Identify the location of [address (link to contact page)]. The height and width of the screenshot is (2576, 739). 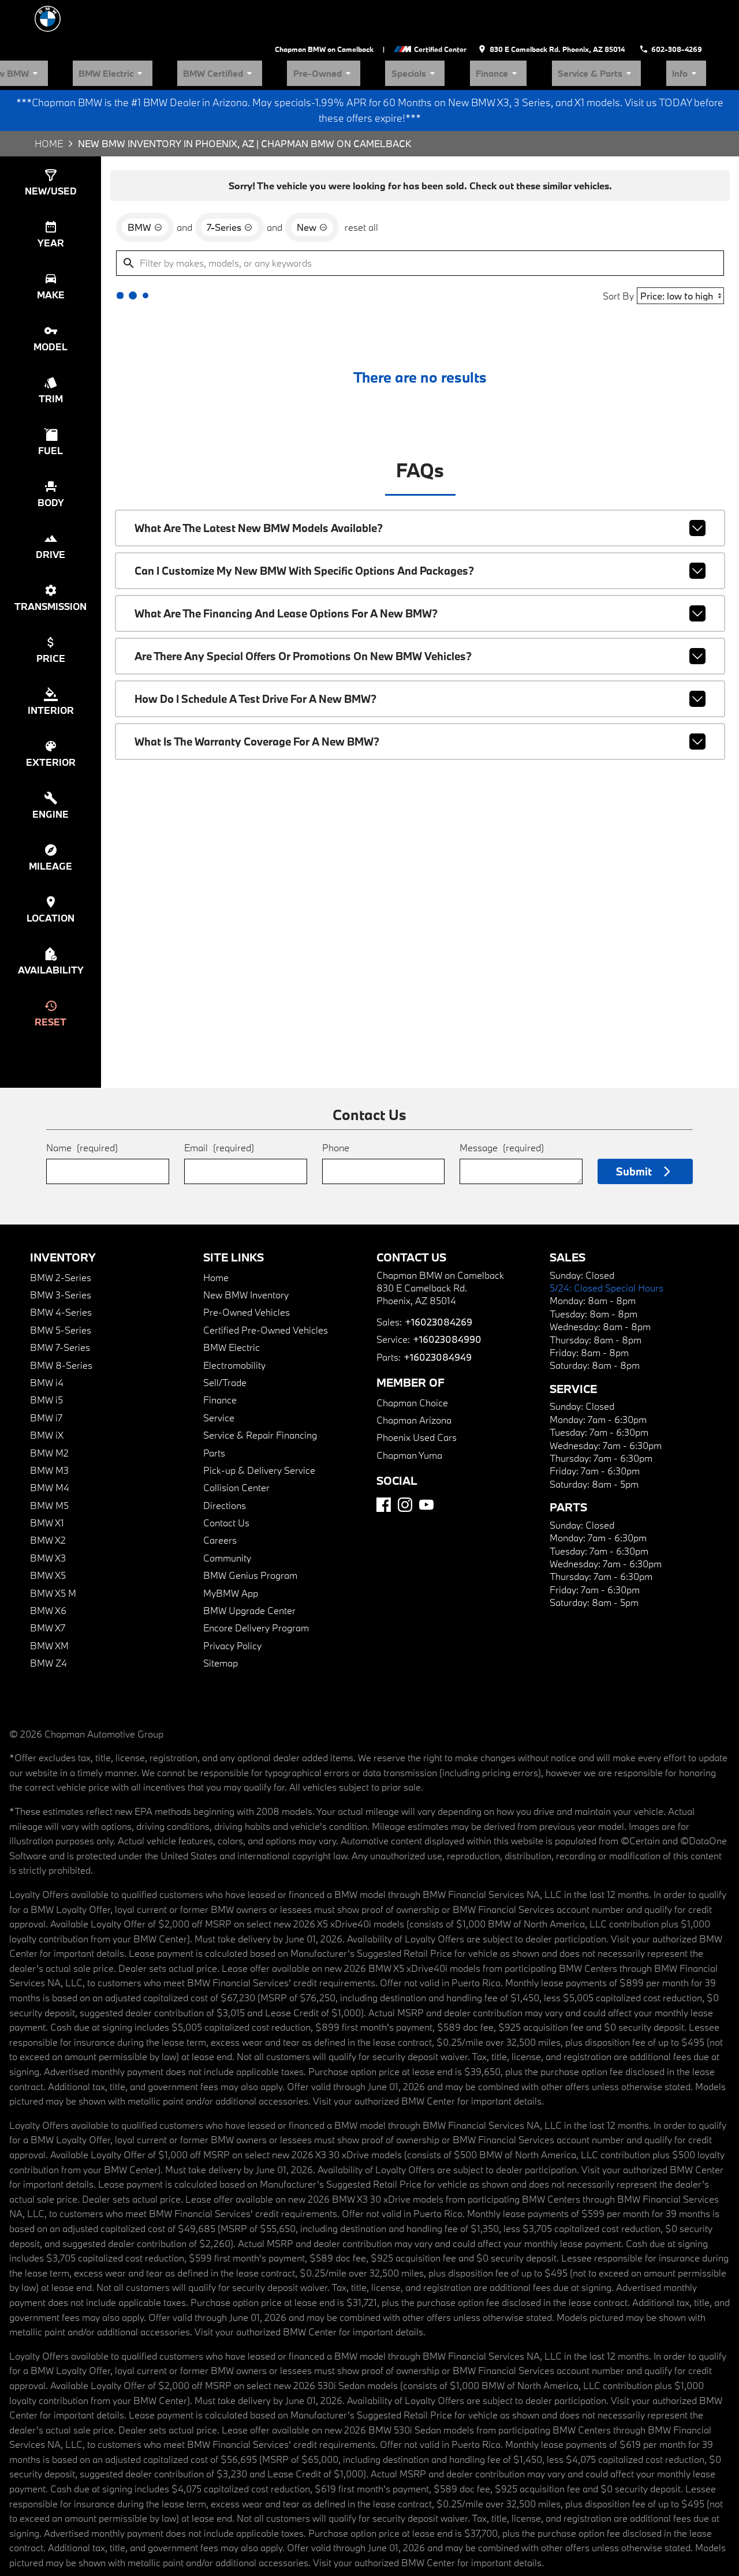
(581, 13).